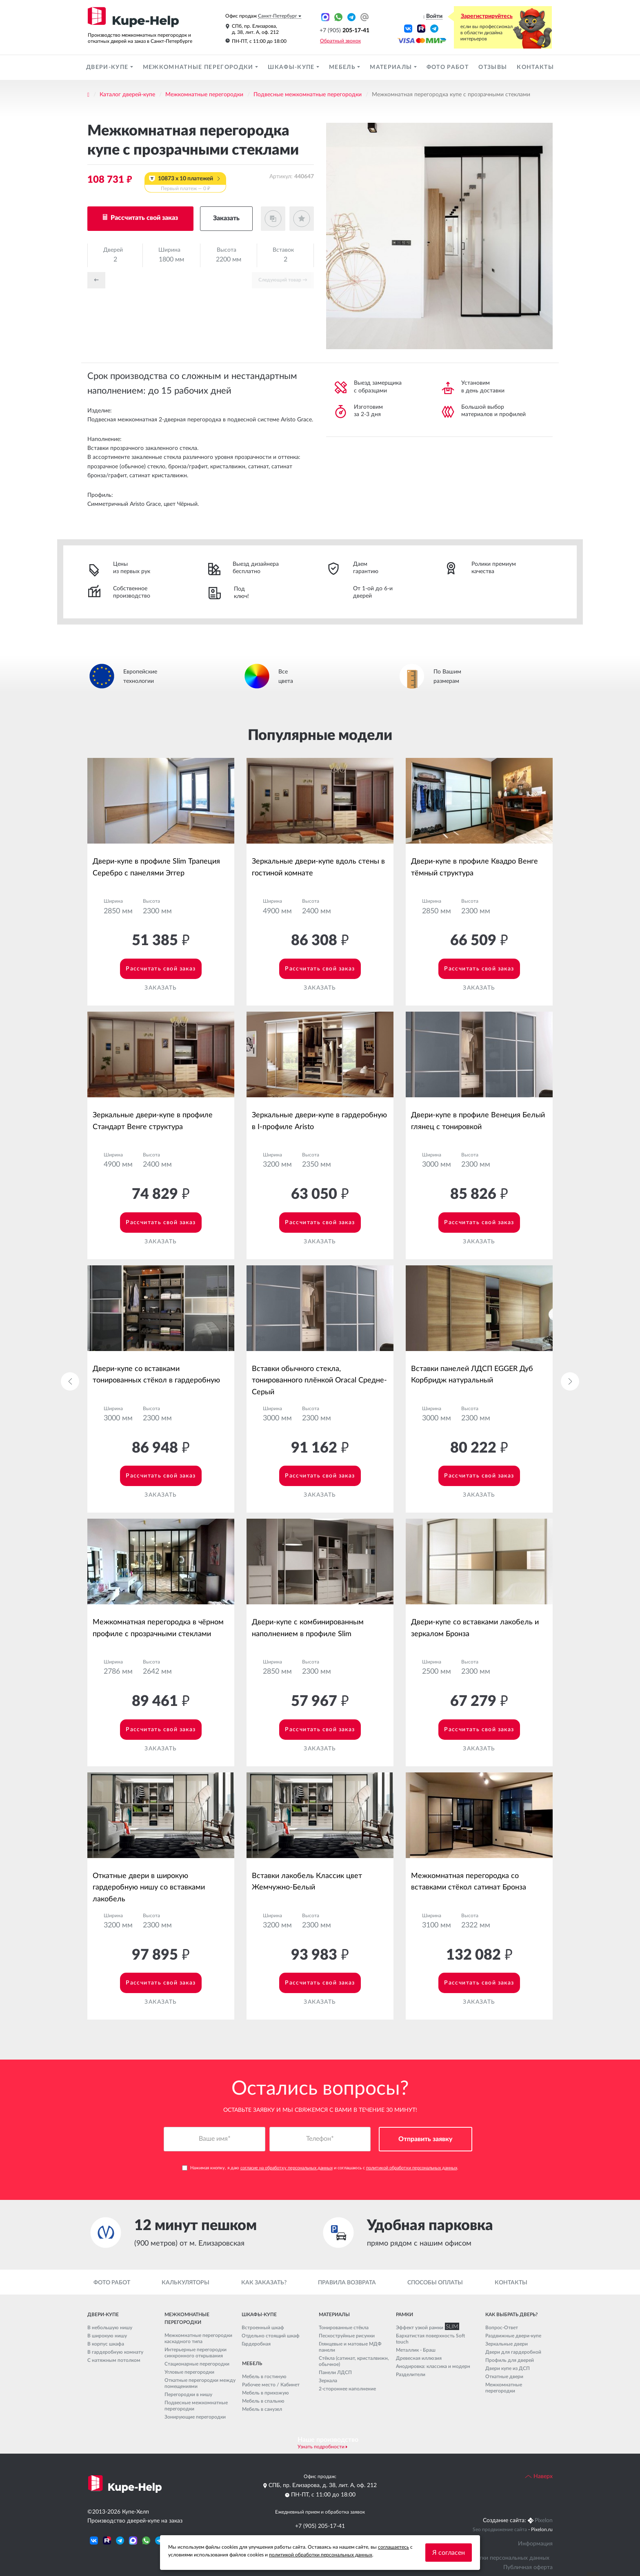  I want to click on Встроенный шкаф, so click(263, 2327).